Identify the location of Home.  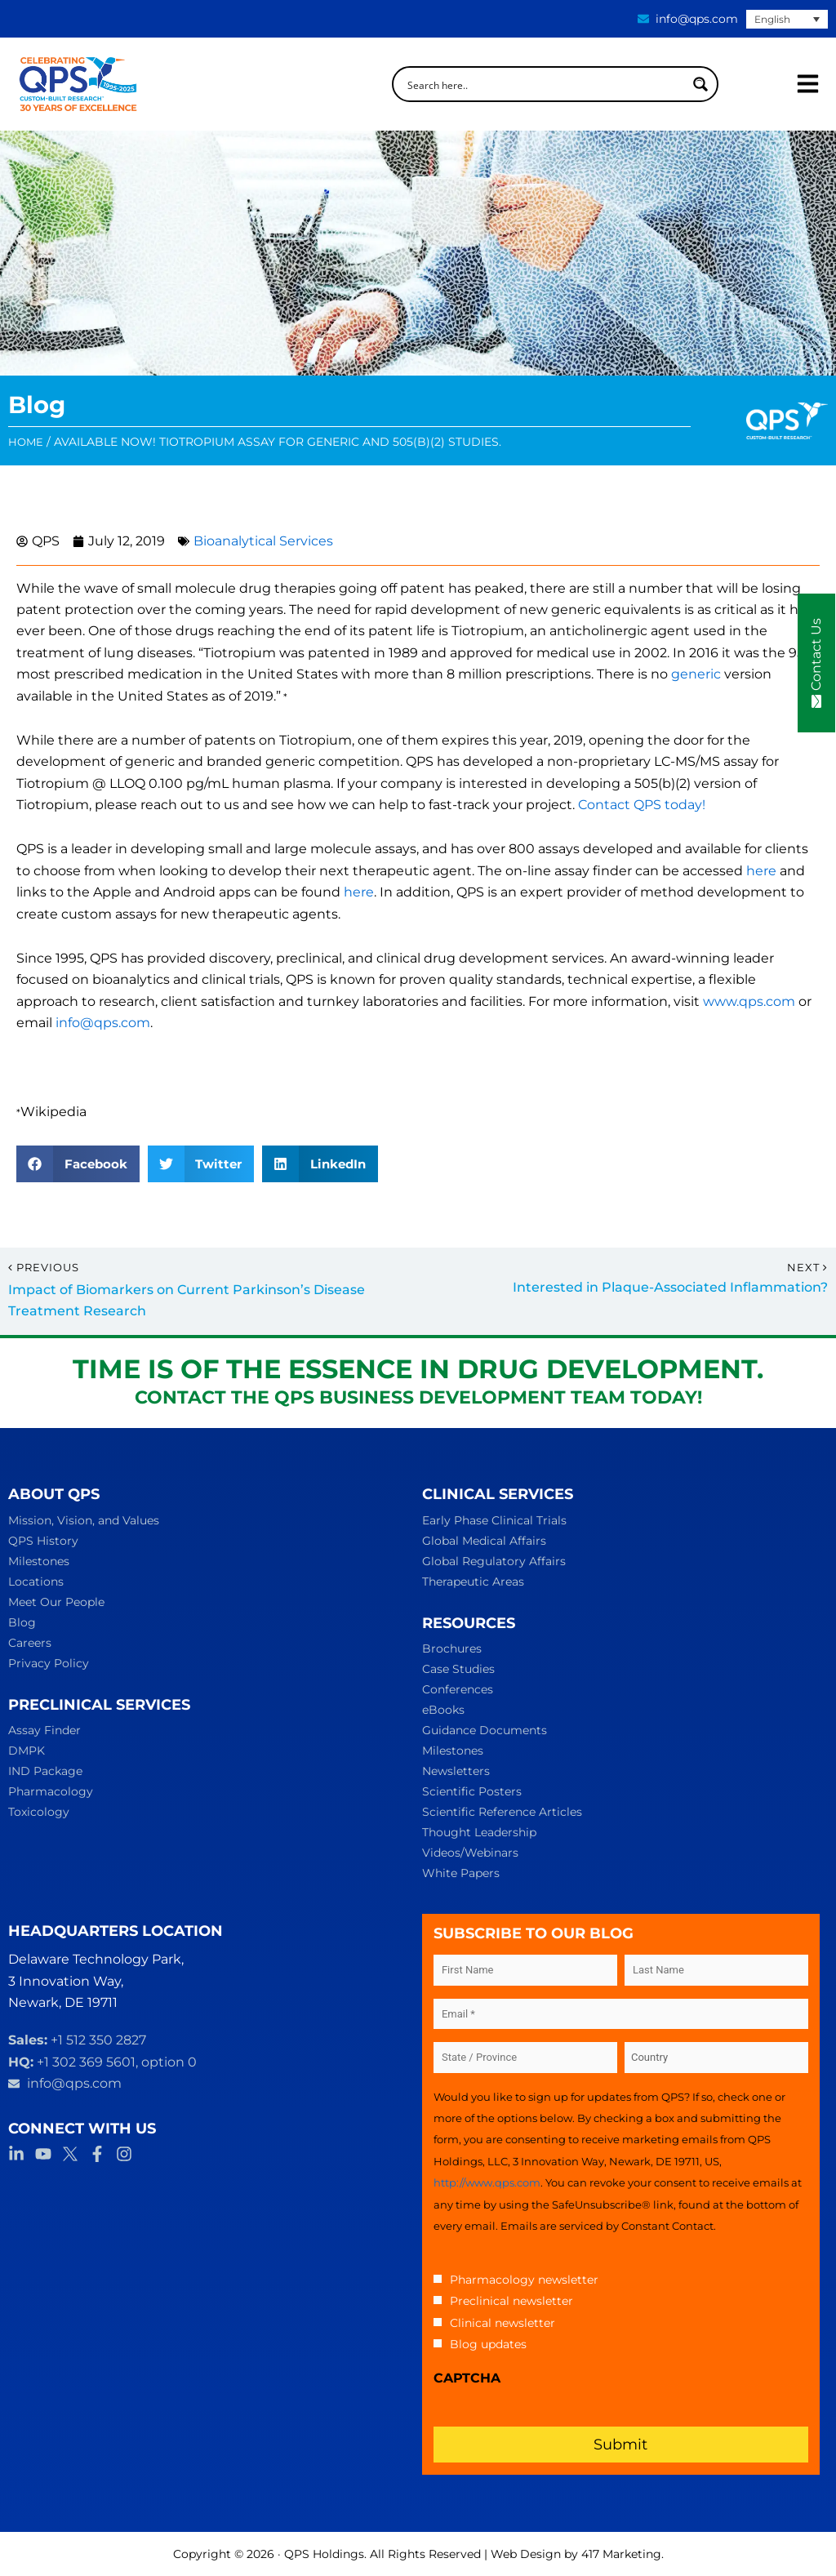
(25, 441).